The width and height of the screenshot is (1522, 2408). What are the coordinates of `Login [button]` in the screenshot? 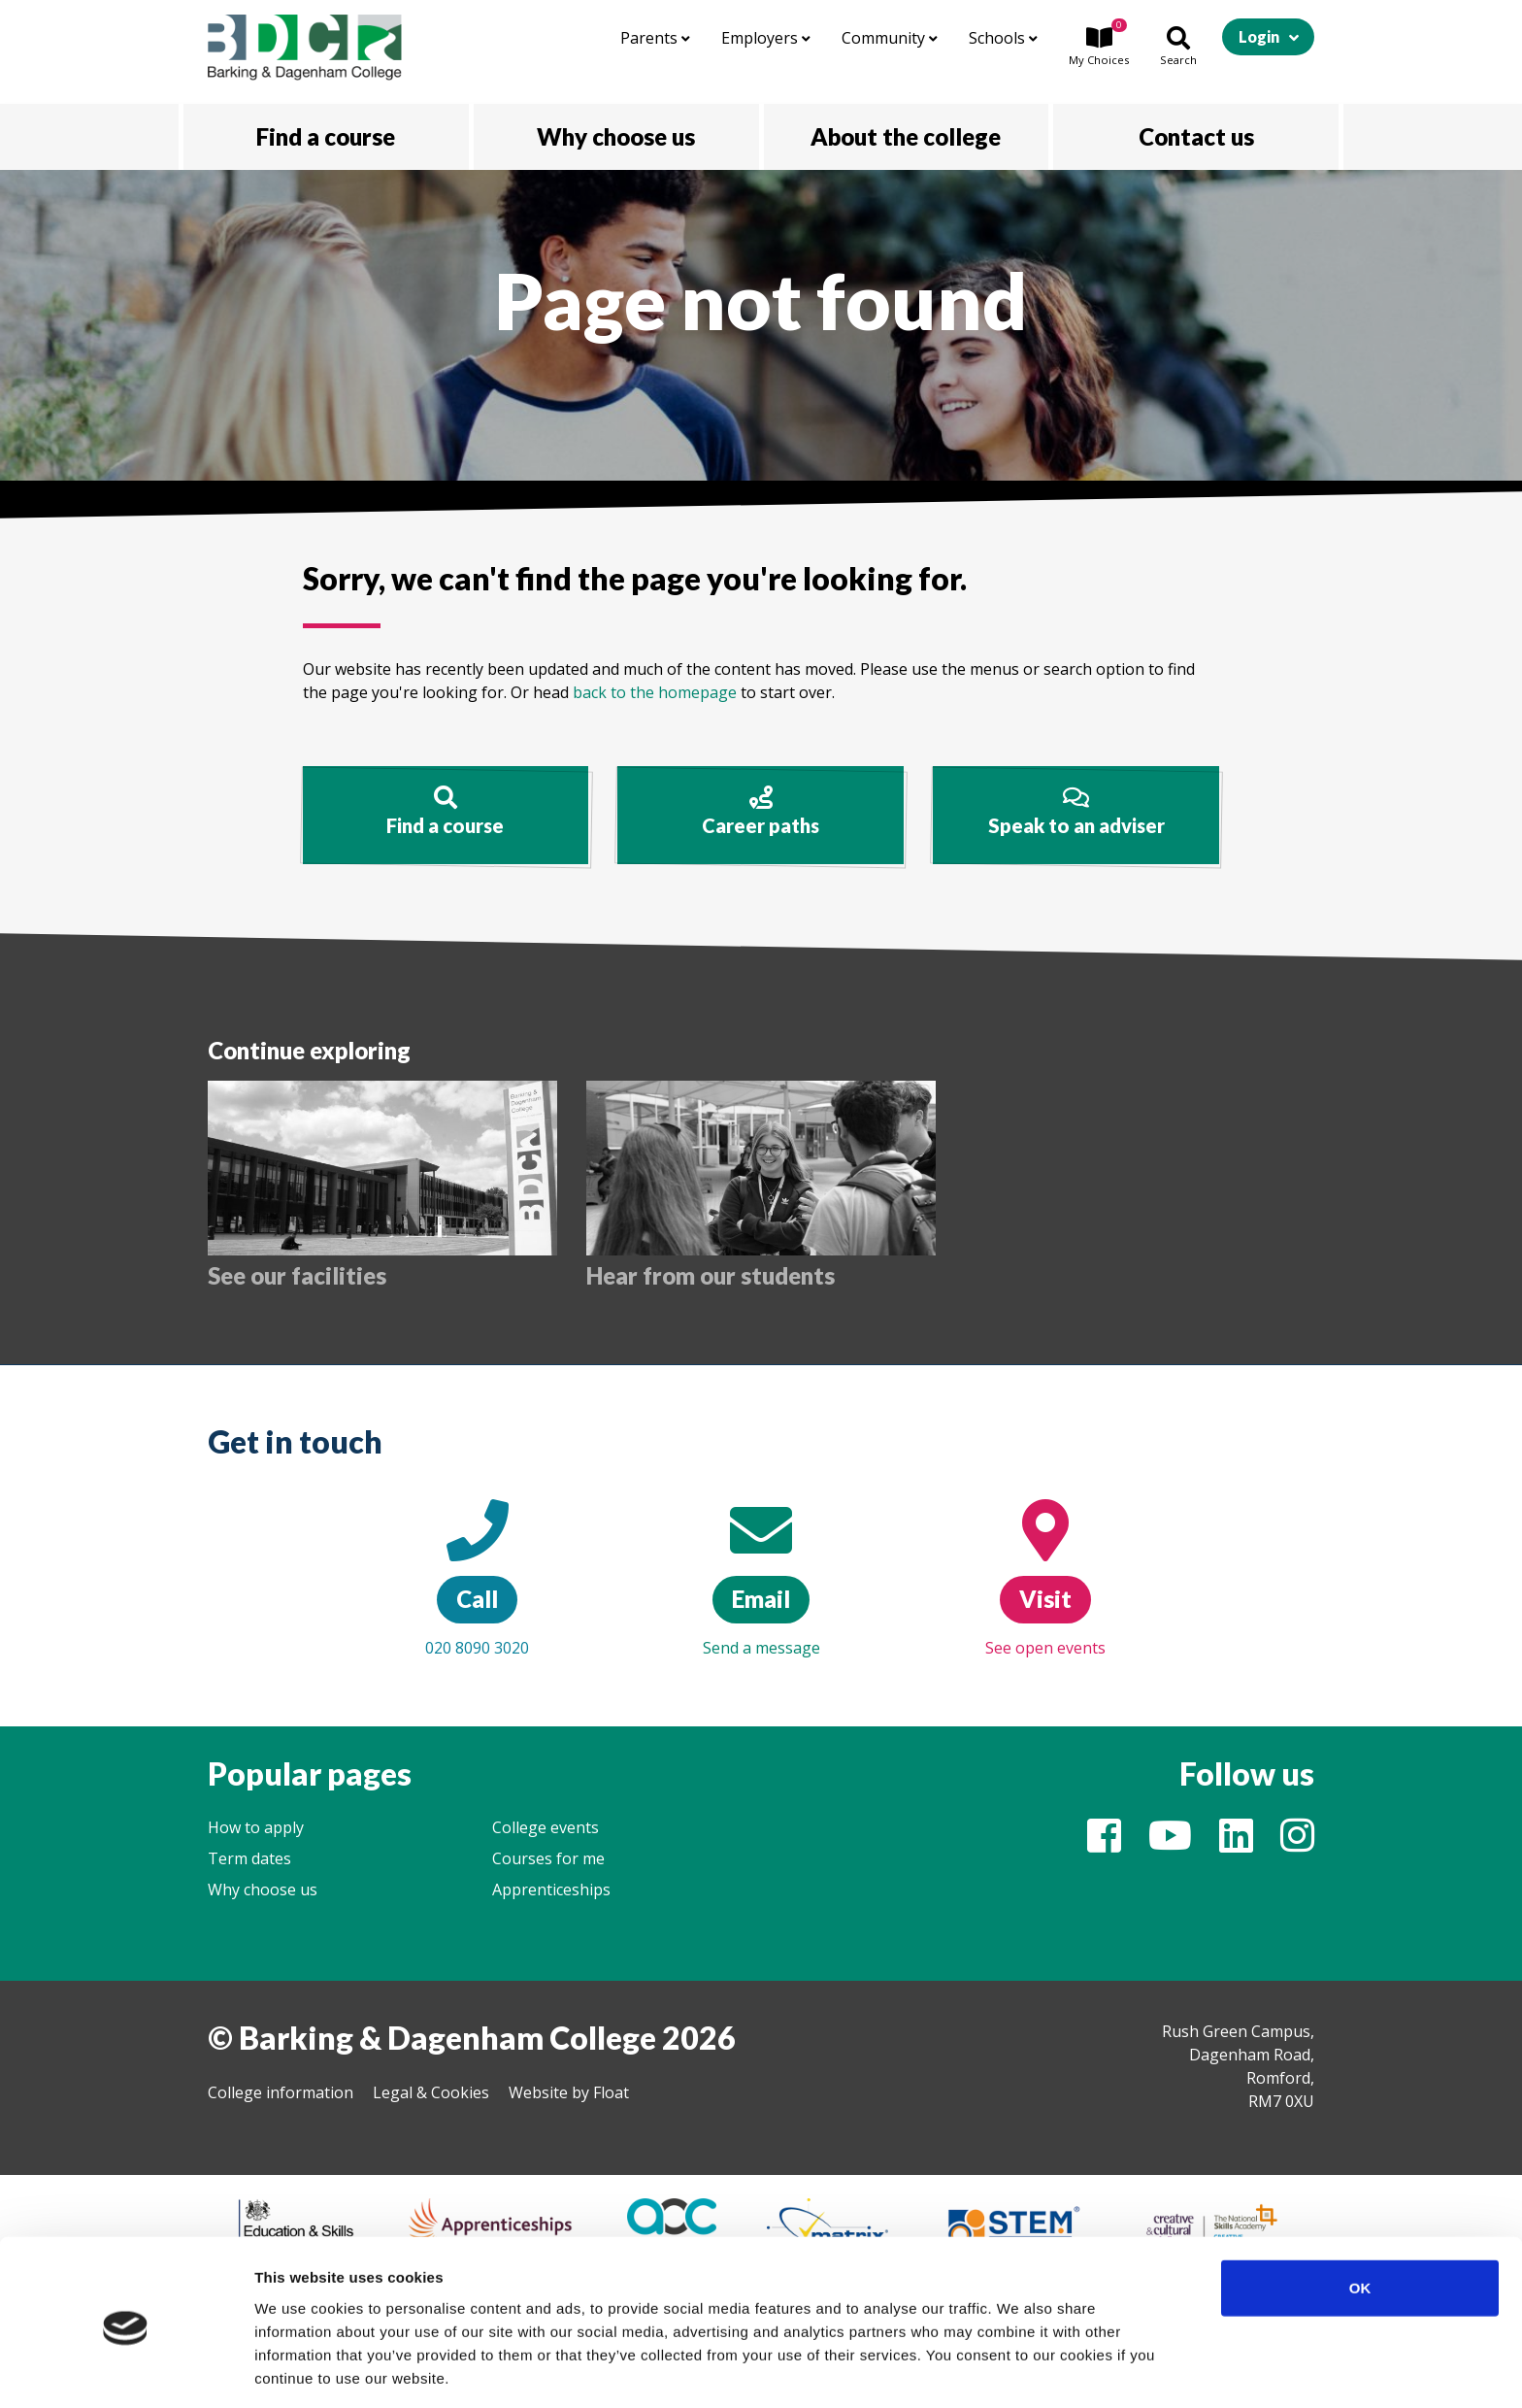 It's located at (1259, 36).